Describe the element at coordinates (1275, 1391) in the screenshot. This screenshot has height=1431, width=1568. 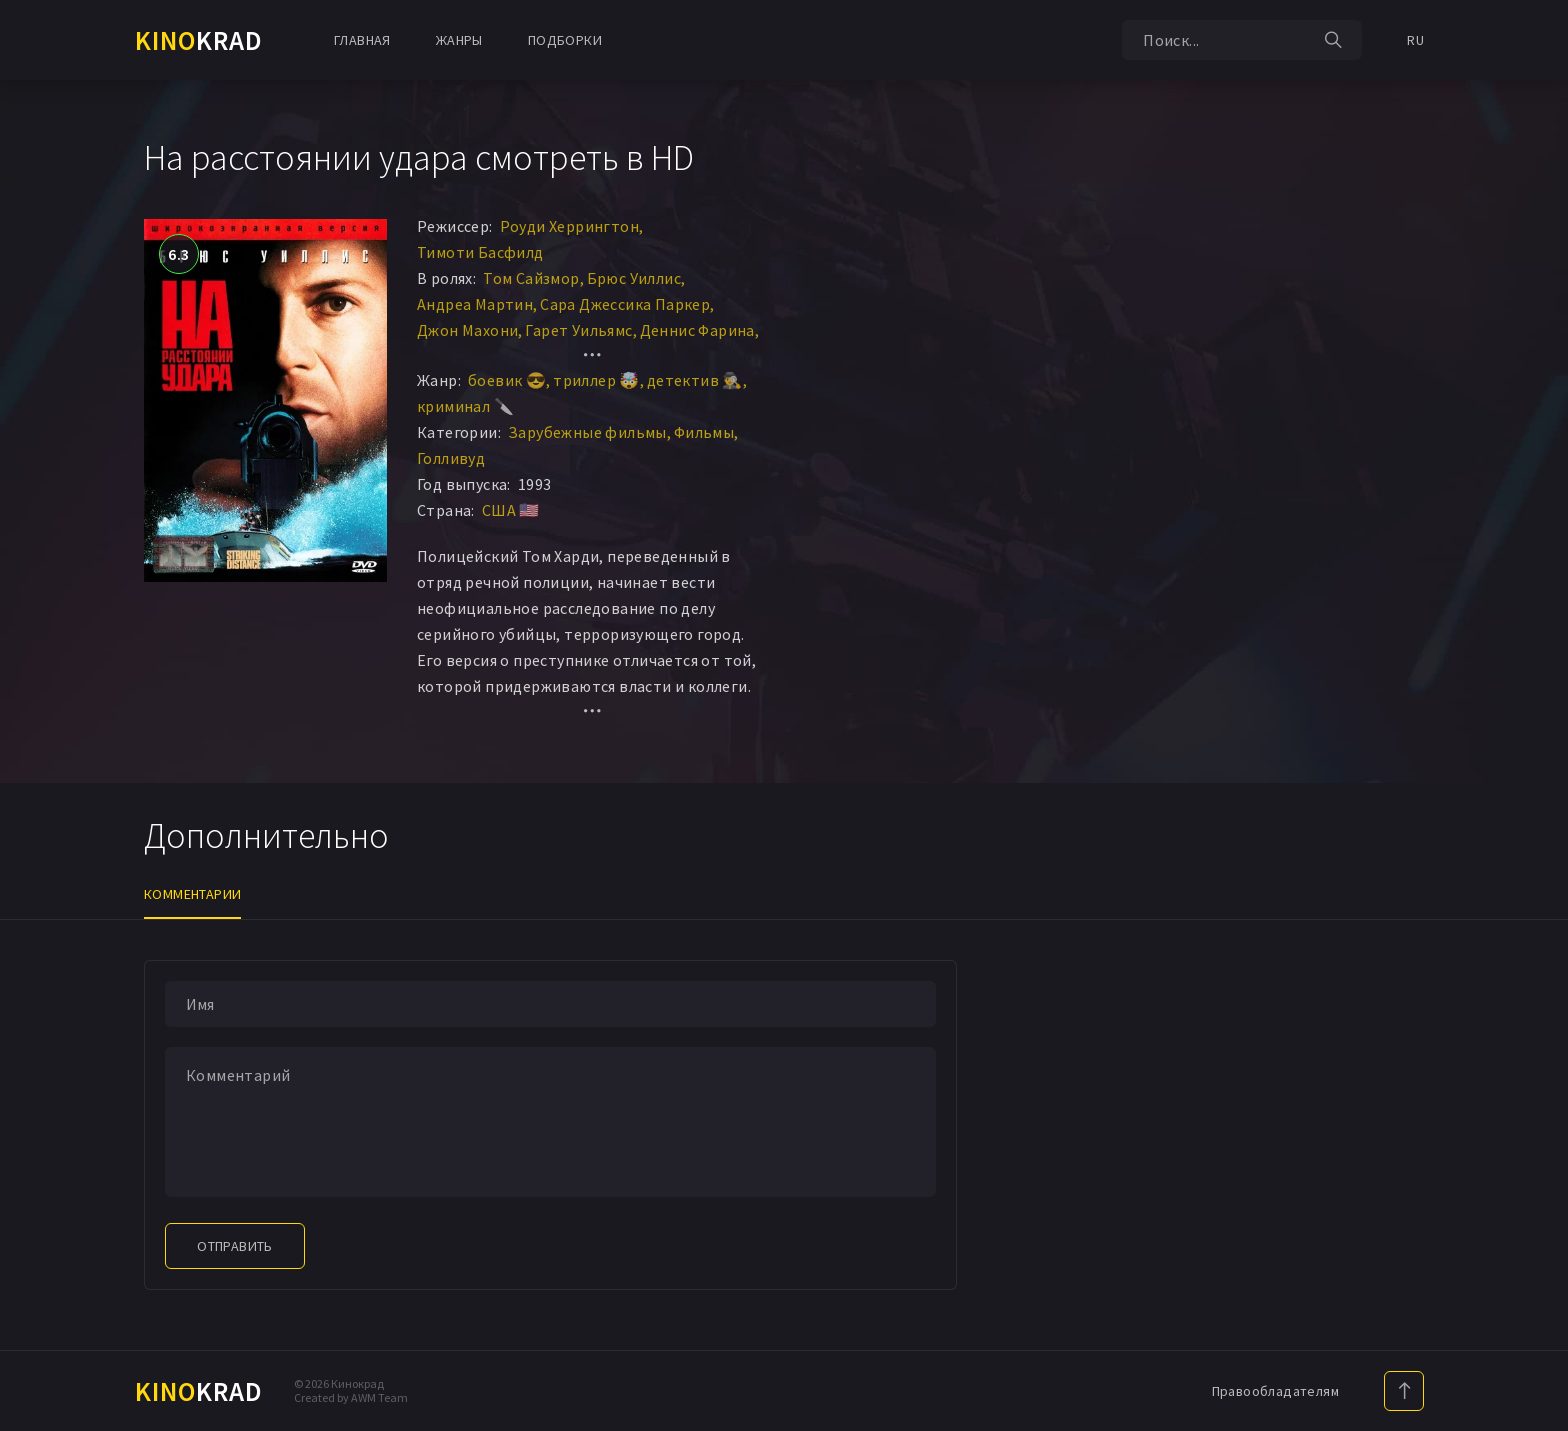
I see `Правообладателям` at that location.